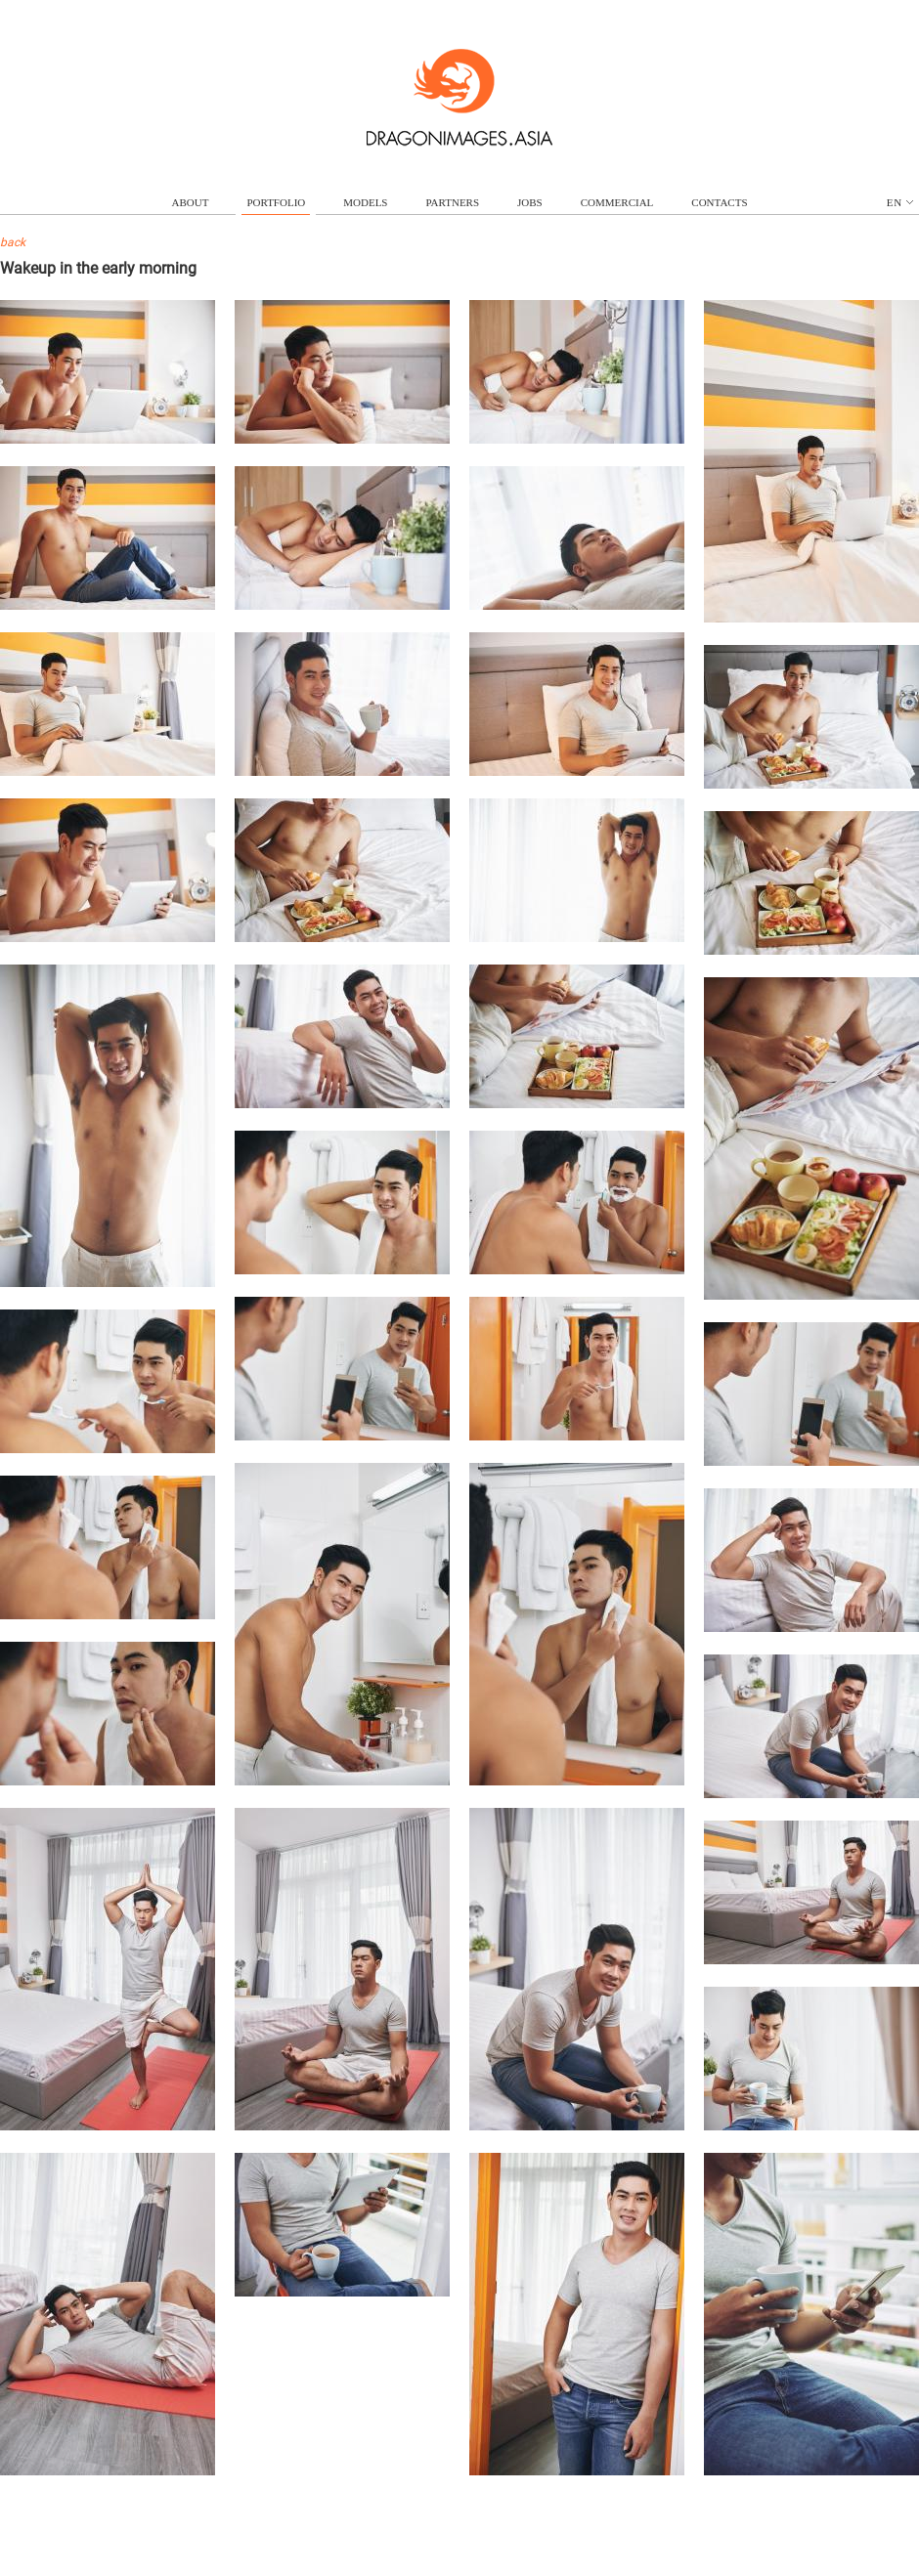 The image size is (919, 2576). Describe the element at coordinates (900, 202) in the screenshot. I see `en` at that location.